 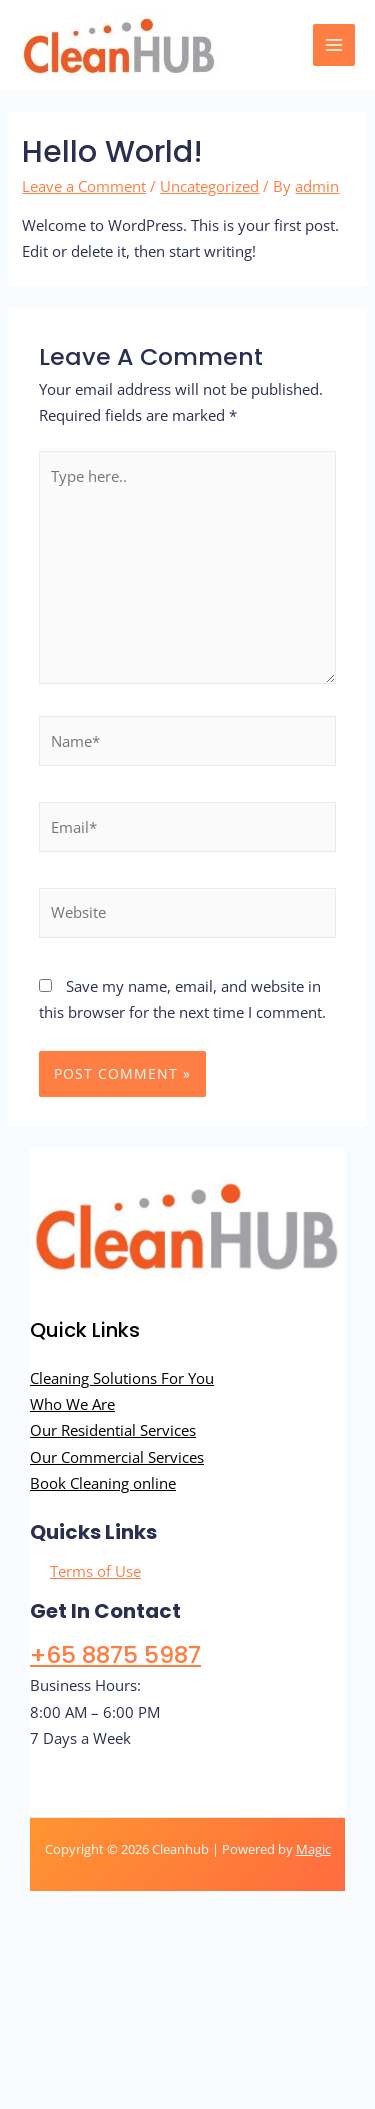 What do you see at coordinates (117, 1457) in the screenshot?
I see `Our Commercial Services` at bounding box center [117, 1457].